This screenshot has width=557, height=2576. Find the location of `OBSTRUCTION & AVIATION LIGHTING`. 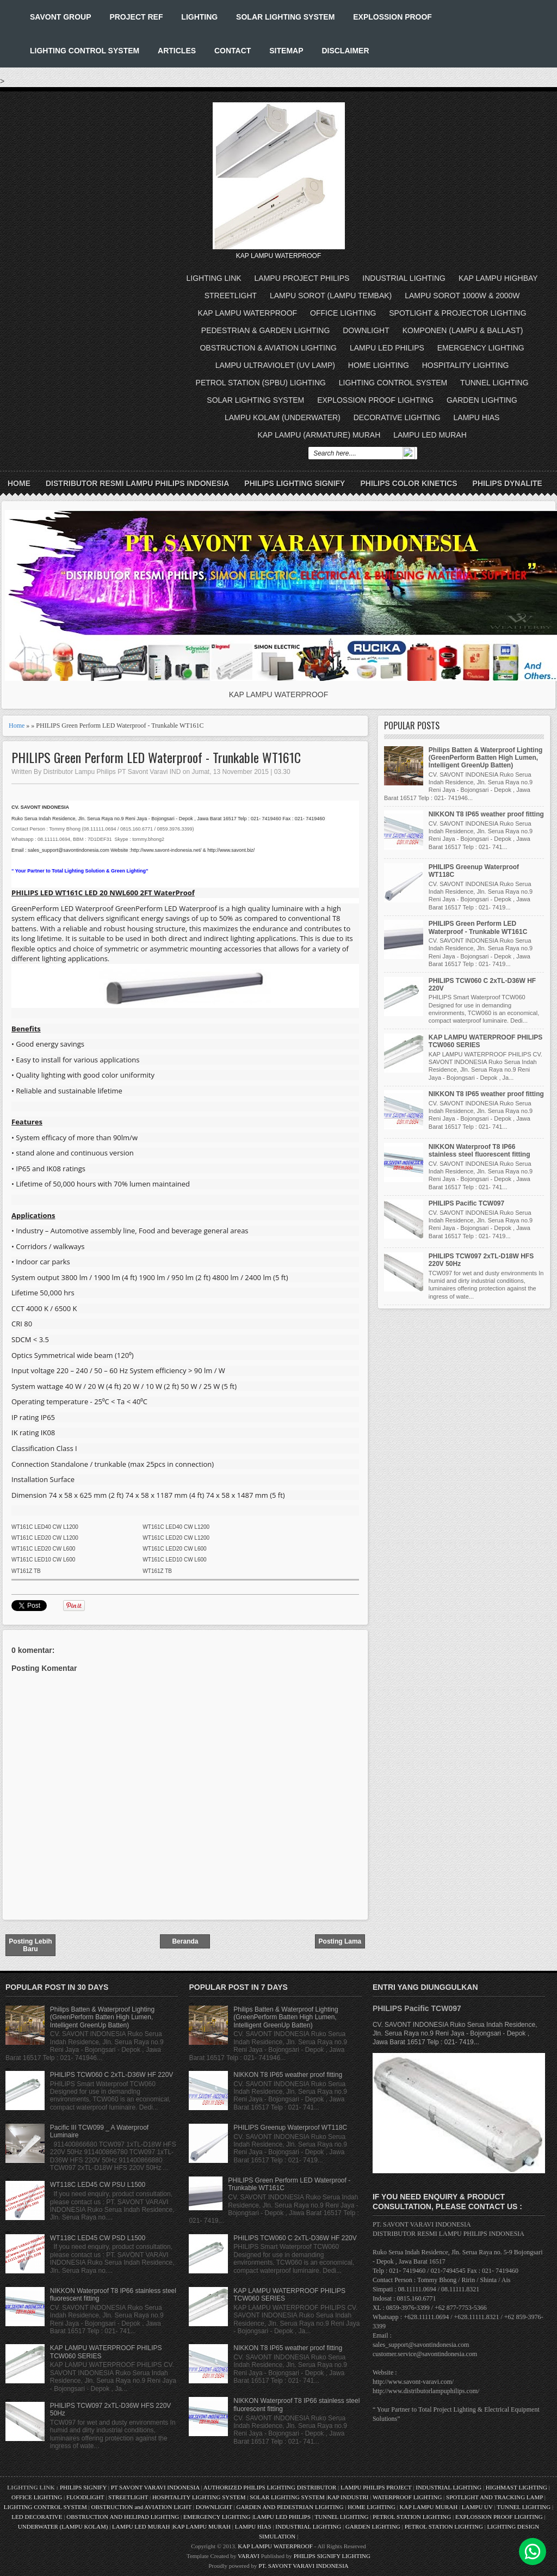

OBSTRUCTION & AVIATION LIGHTING is located at coordinates (268, 347).